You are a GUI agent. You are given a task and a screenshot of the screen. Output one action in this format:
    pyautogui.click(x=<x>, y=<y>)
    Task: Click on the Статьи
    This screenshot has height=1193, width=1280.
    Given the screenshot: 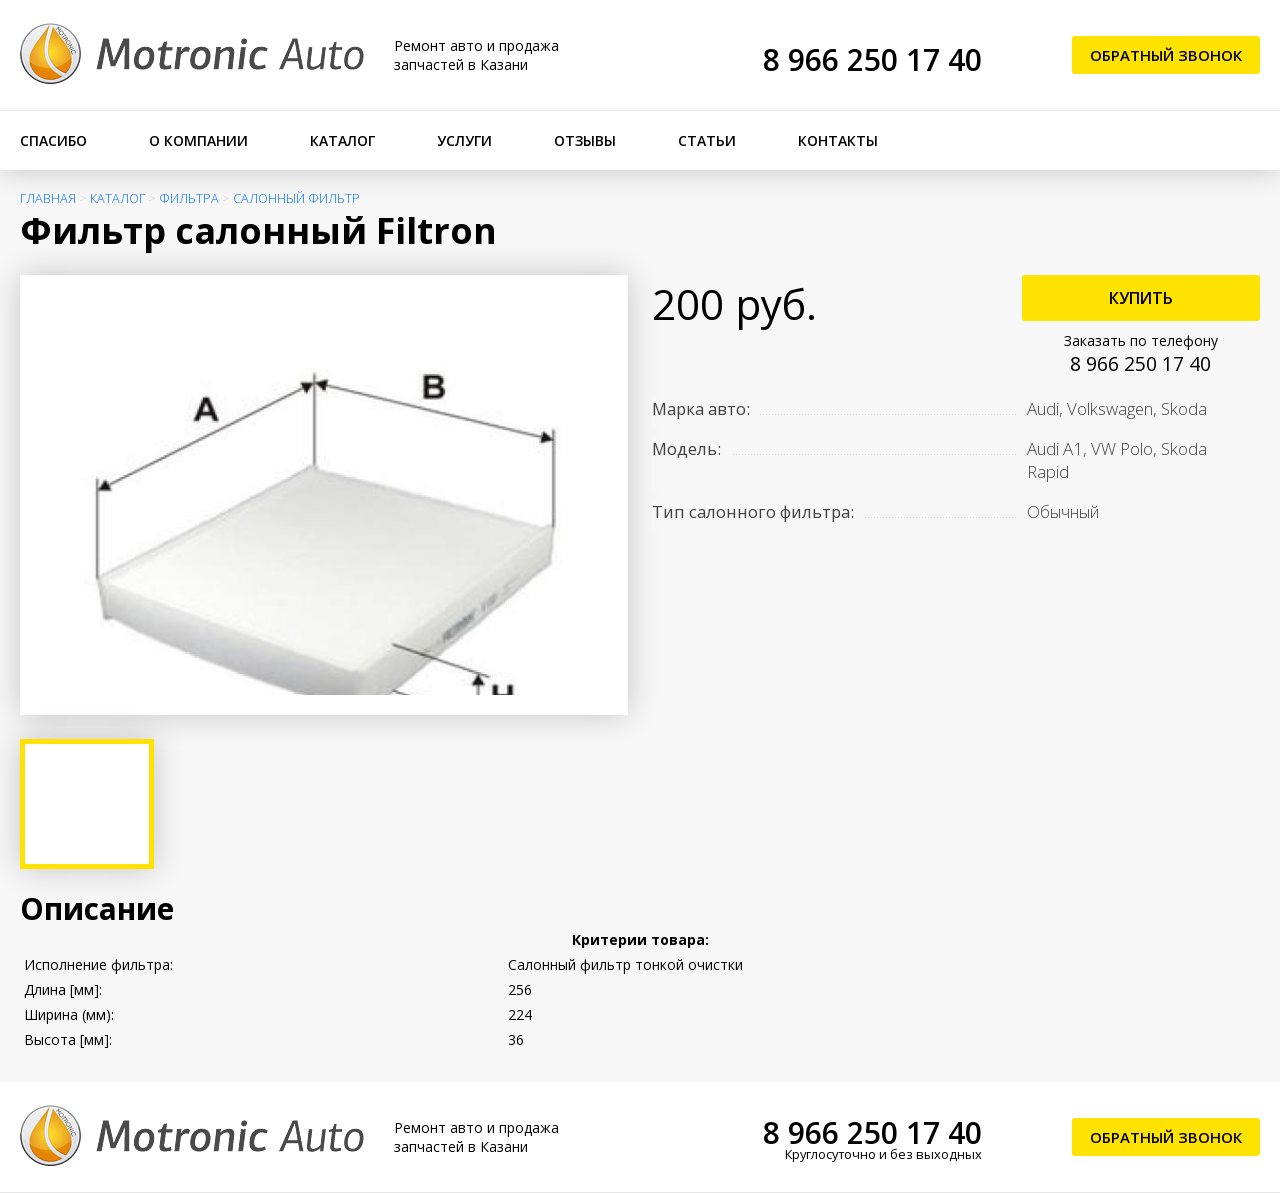 What is the action you would take?
    pyautogui.click(x=707, y=140)
    